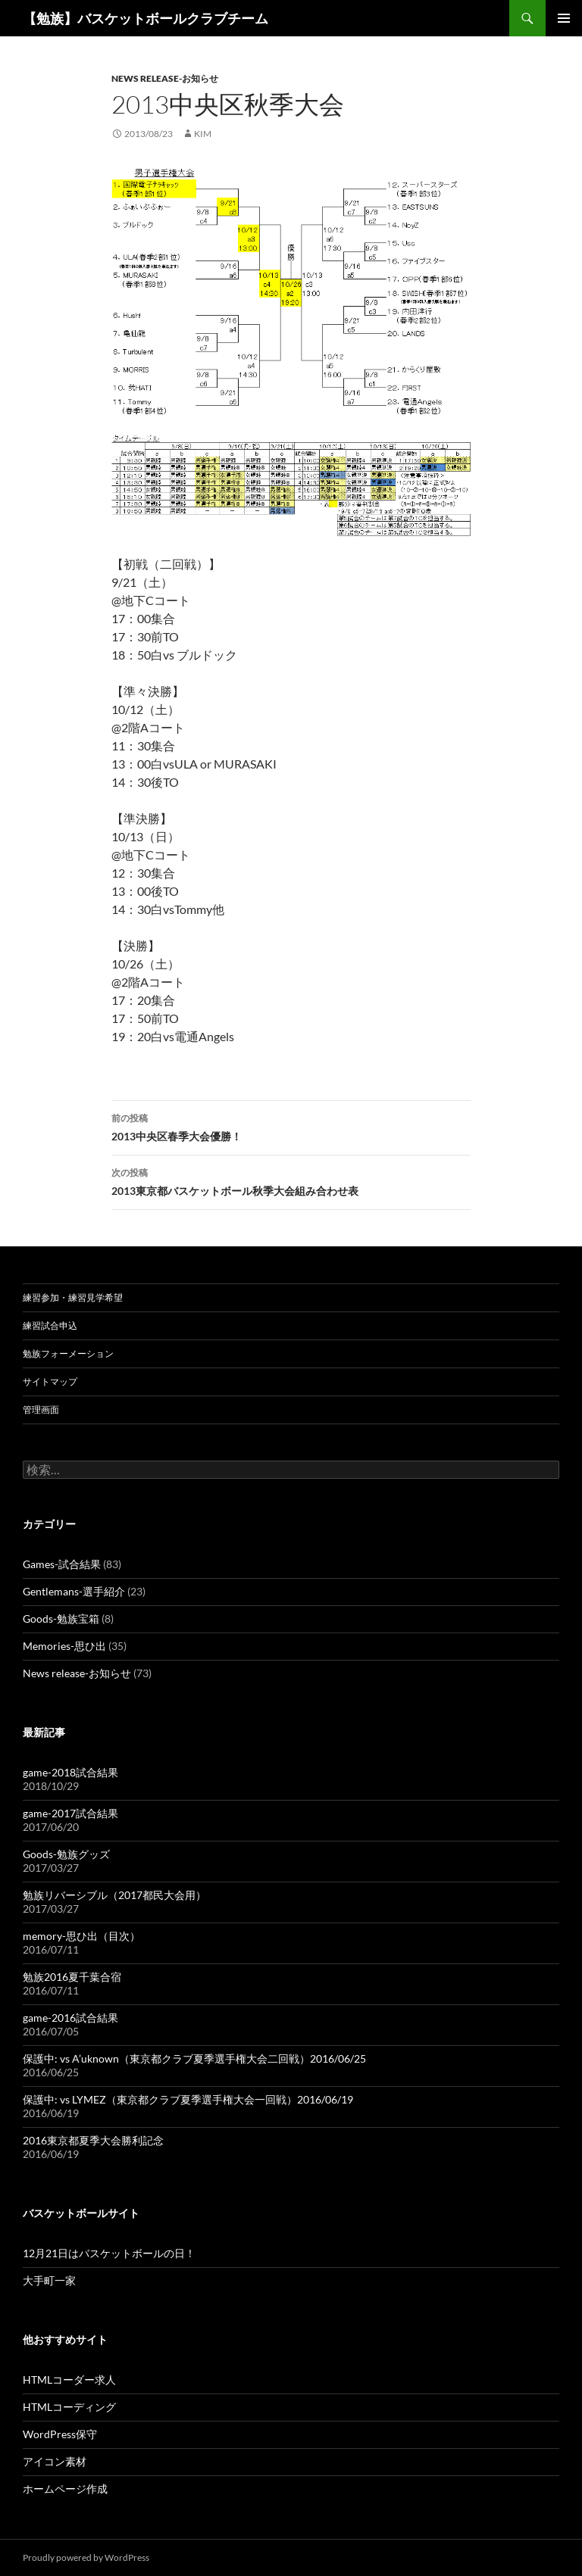 This screenshot has width=582, height=2576. I want to click on HTMLコーダー求人, so click(69, 2379).